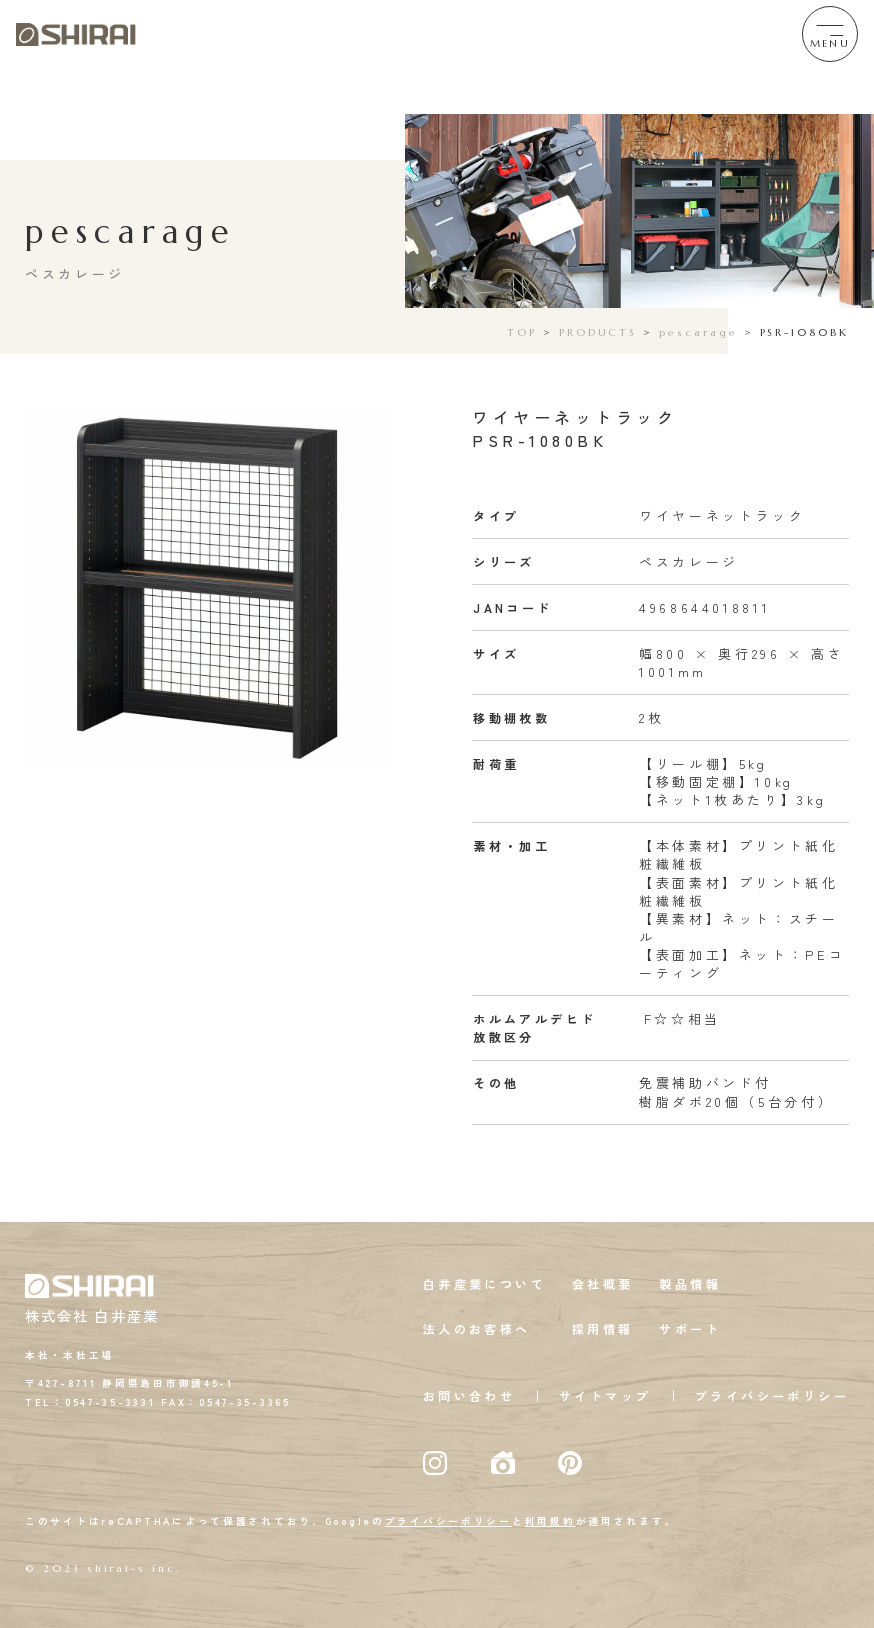 The width and height of the screenshot is (874, 1628). Describe the element at coordinates (690, 1328) in the screenshot. I see `サポート` at that location.